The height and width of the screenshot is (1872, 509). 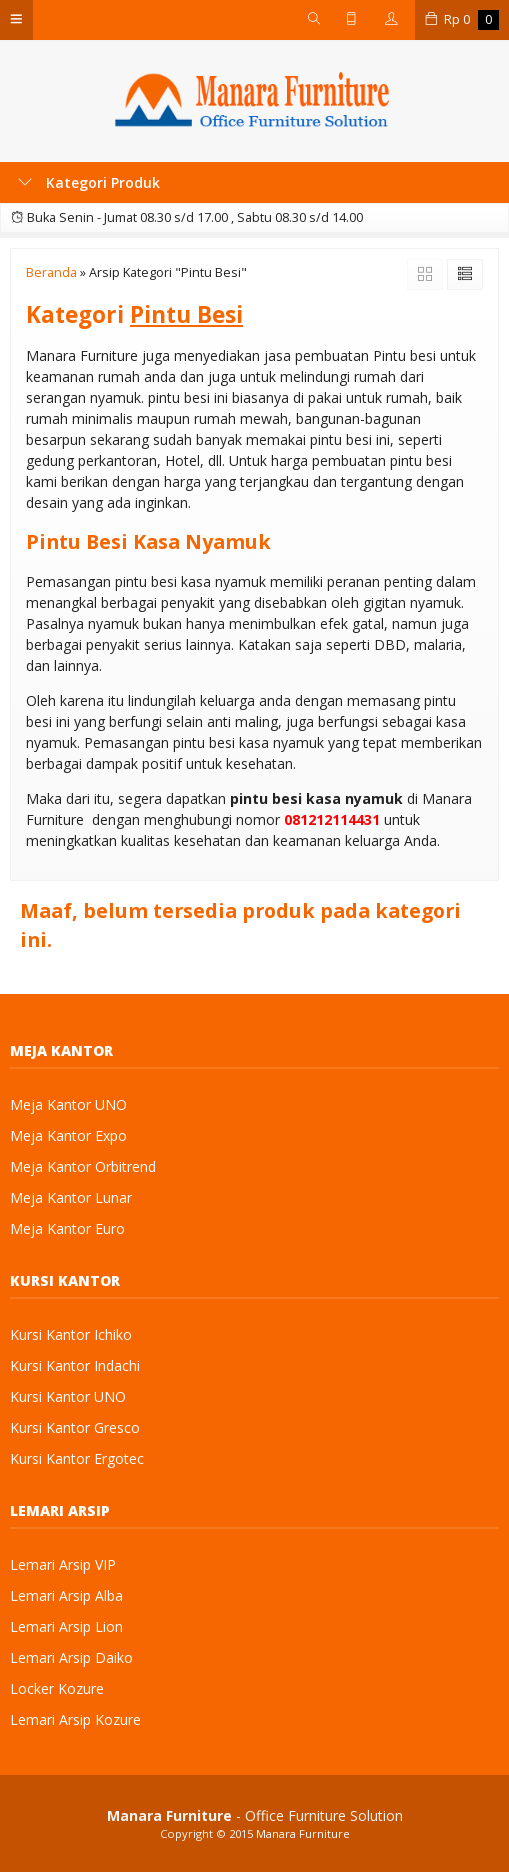 What do you see at coordinates (75, 1427) in the screenshot?
I see `Kursi Kantor Gresco` at bounding box center [75, 1427].